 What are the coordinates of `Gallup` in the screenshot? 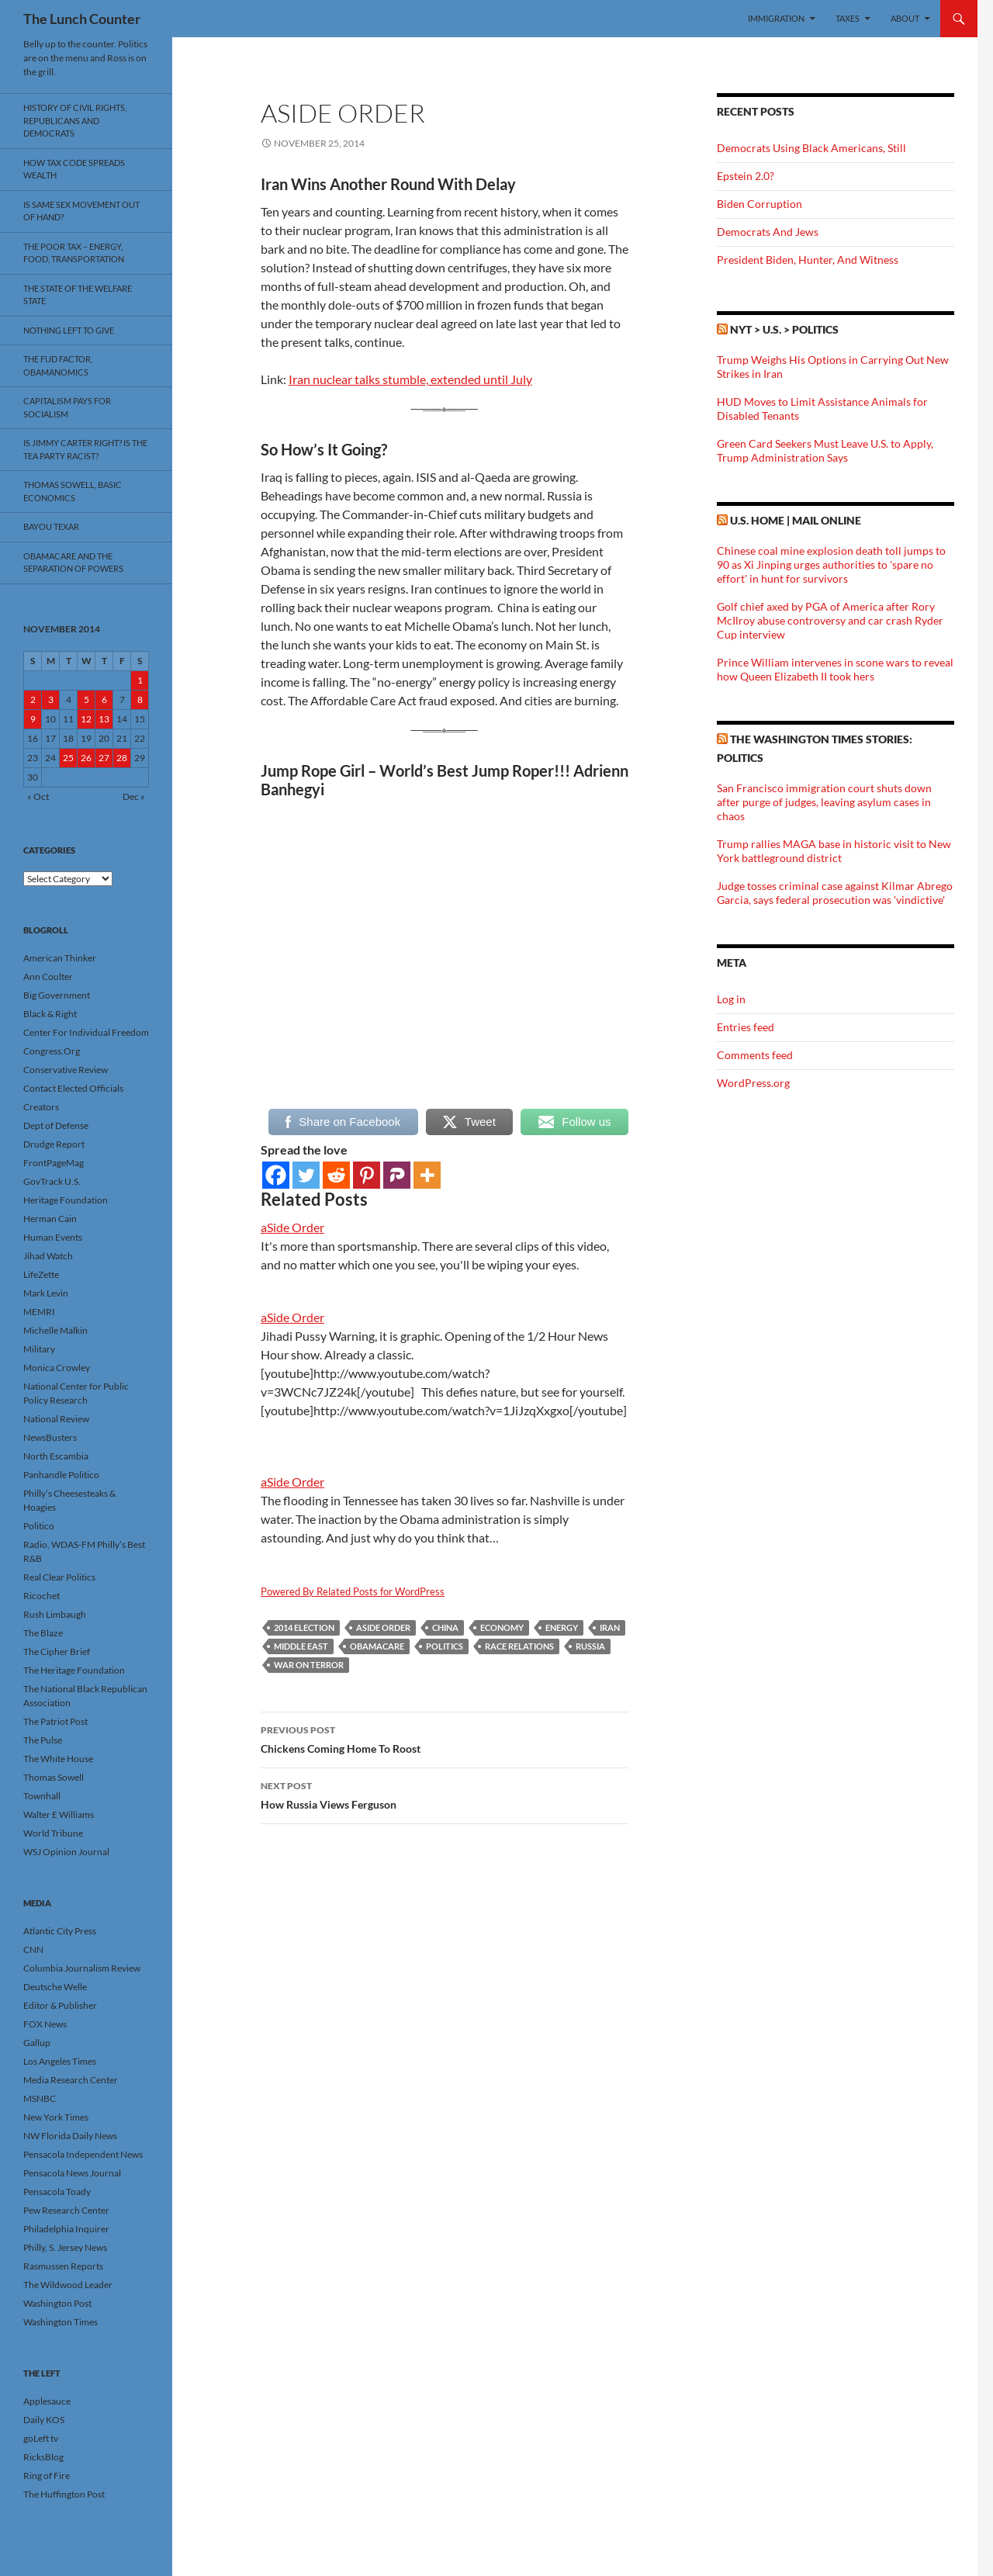 It's located at (36, 2042).